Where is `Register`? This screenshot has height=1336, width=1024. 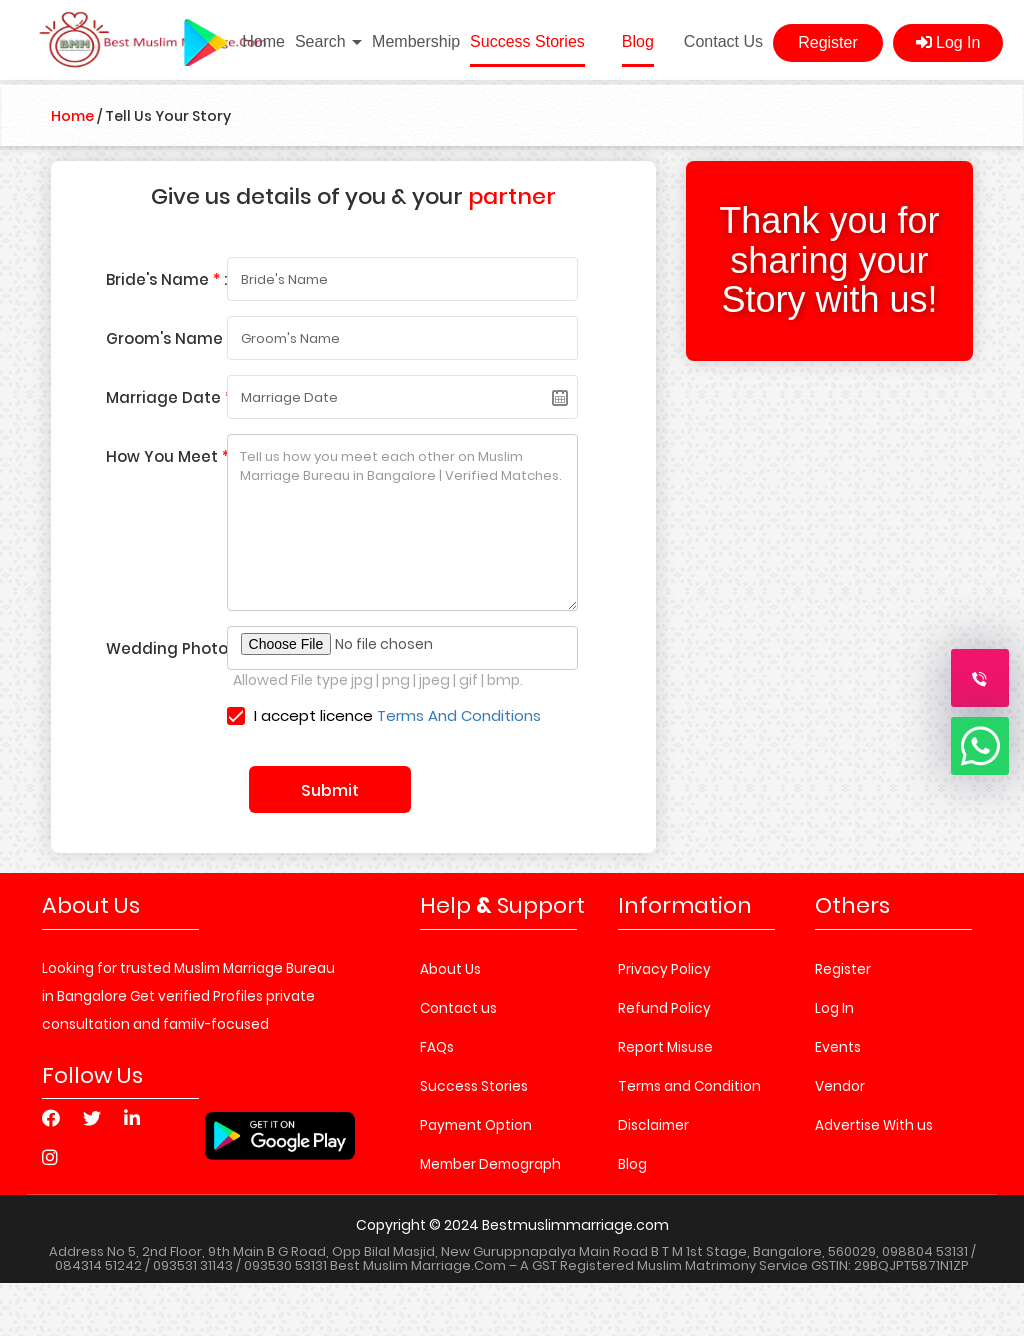 Register is located at coordinates (828, 42).